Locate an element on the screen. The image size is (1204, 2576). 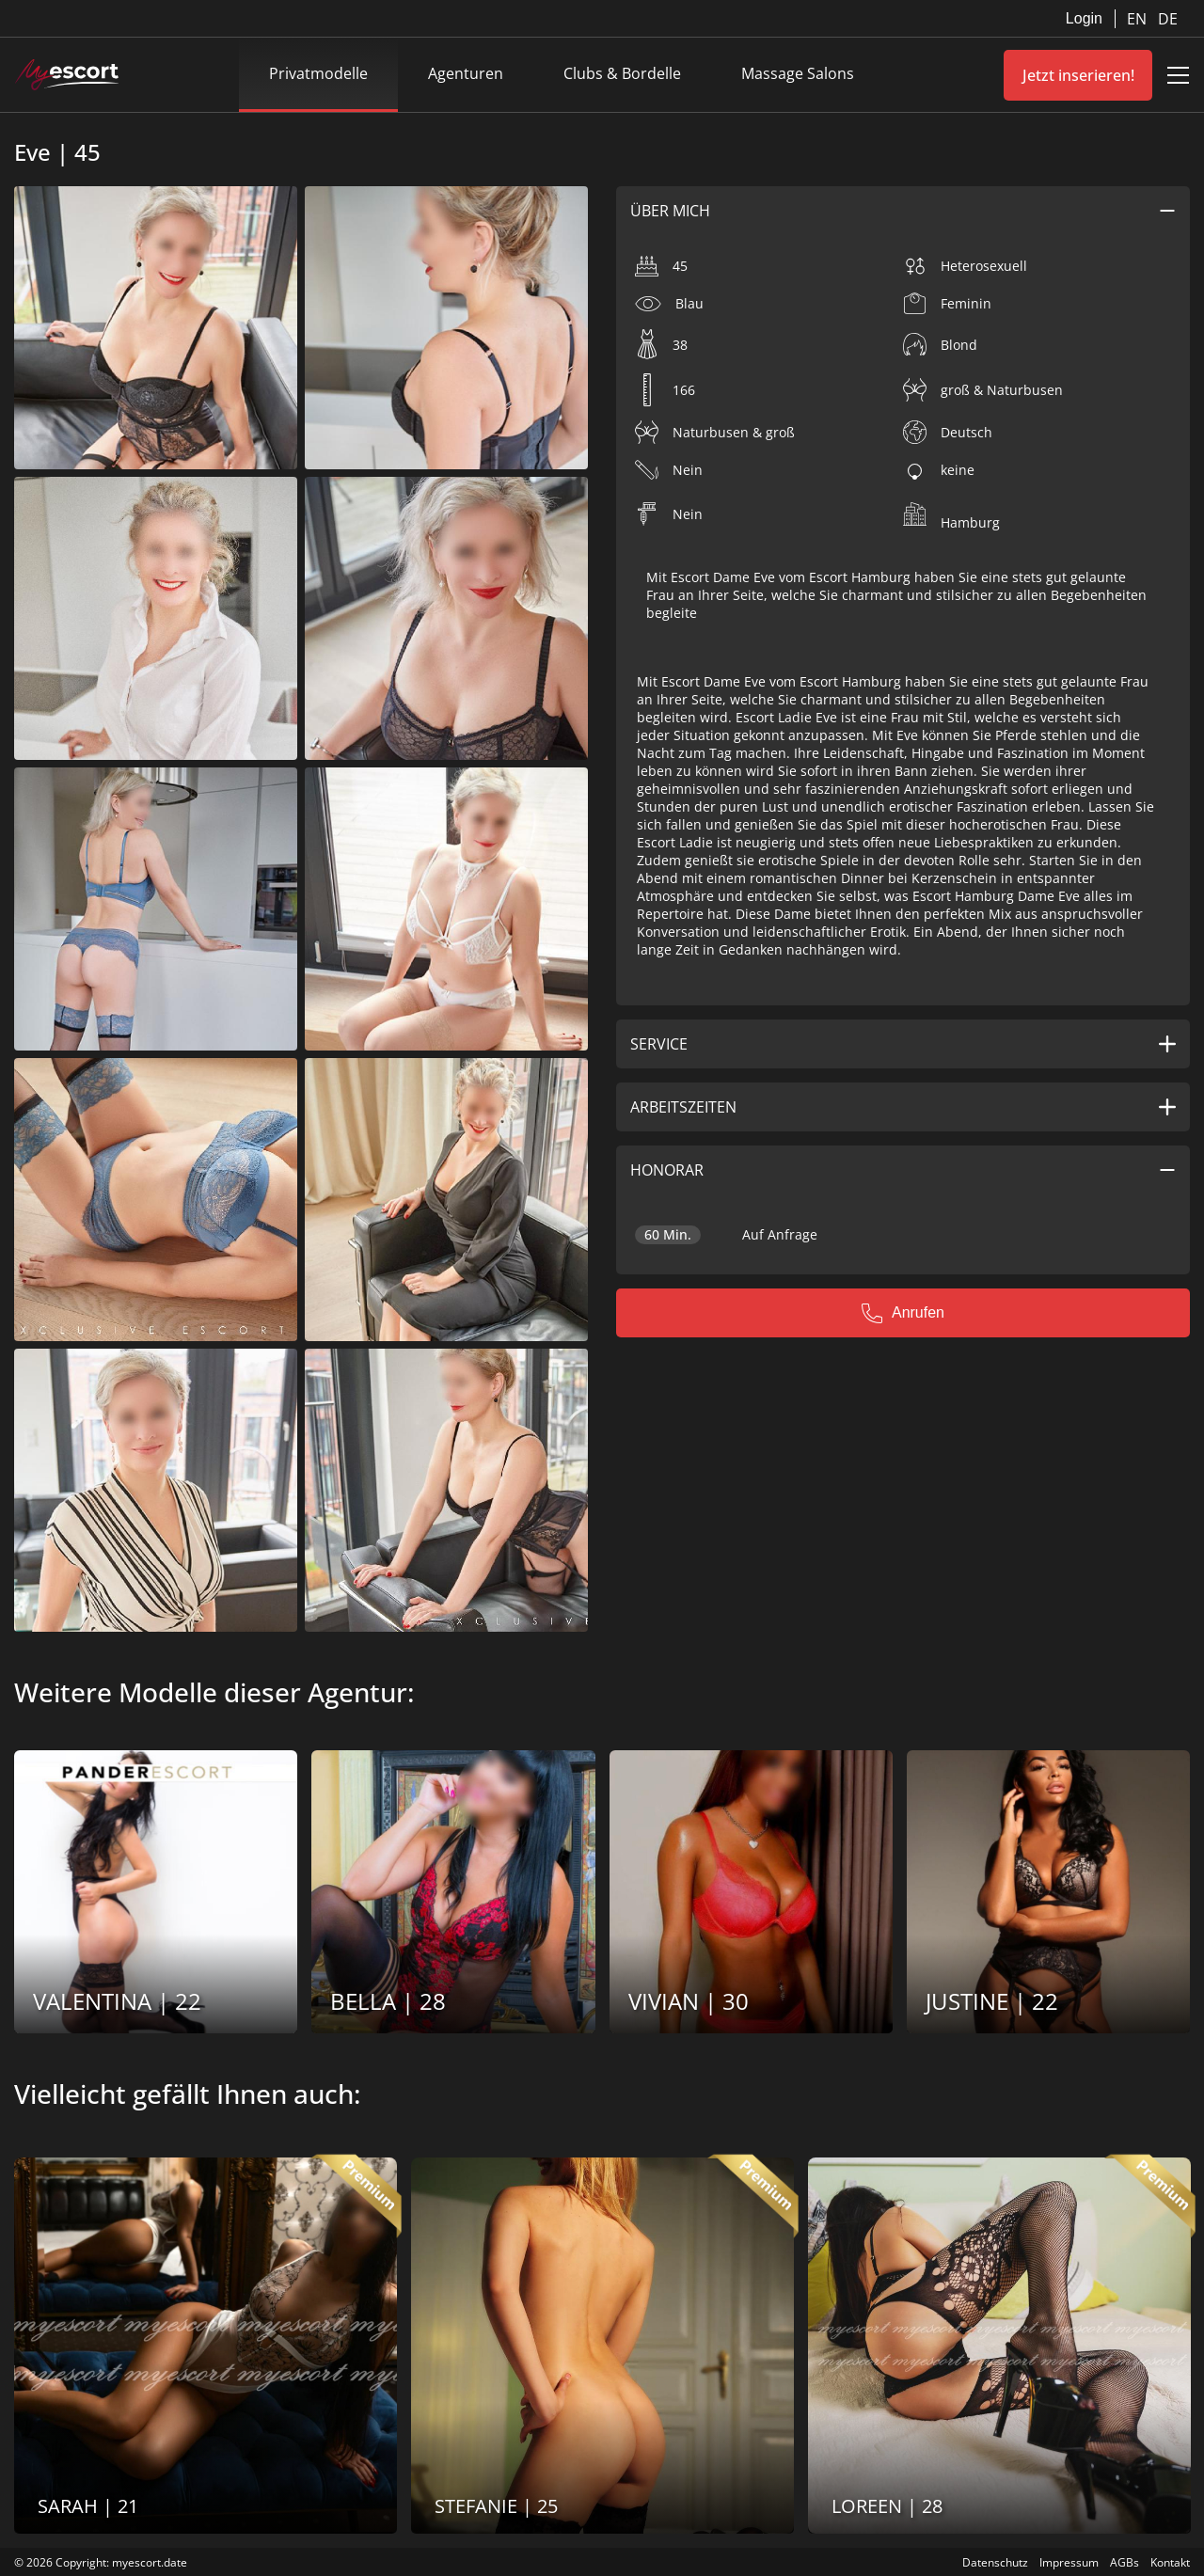
EN is located at coordinates (1138, 18).